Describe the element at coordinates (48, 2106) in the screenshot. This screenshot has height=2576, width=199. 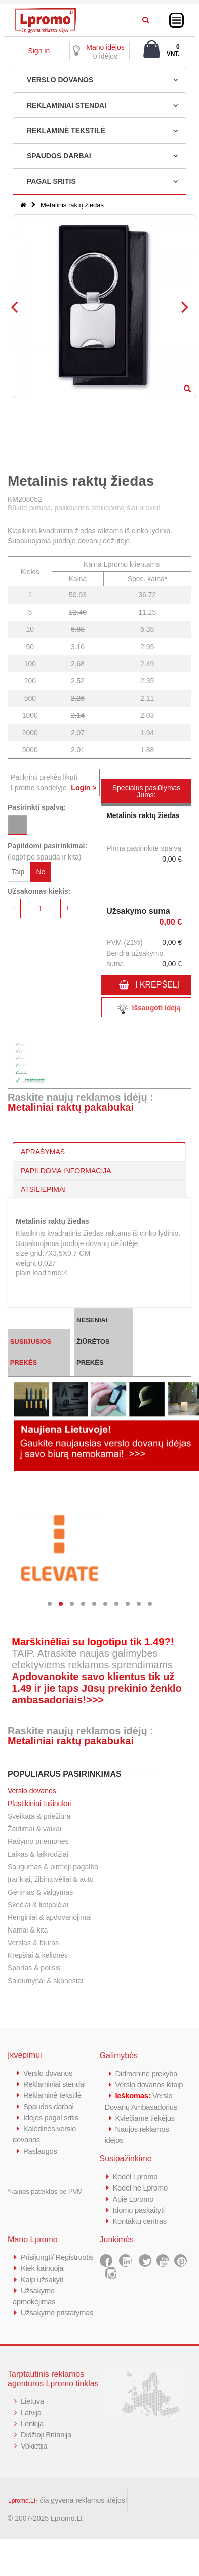
I see `Spaudos darbai` at that location.